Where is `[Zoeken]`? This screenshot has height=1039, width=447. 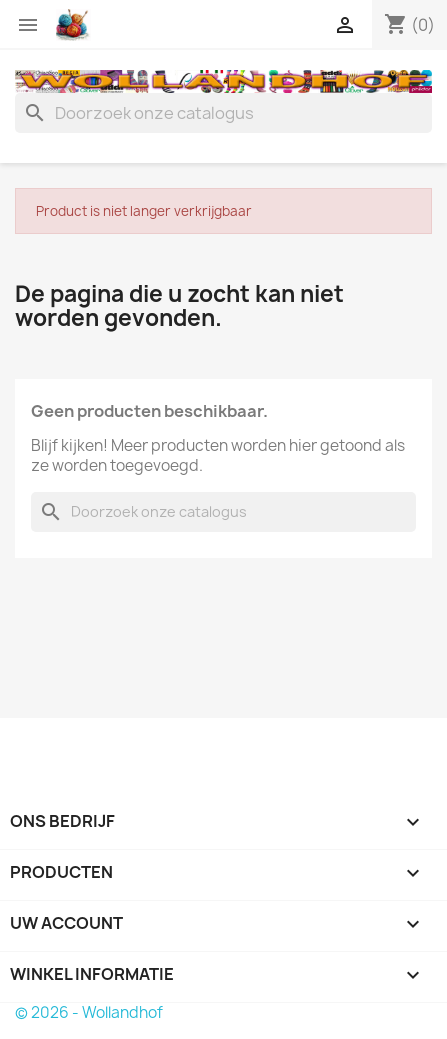 [Zoeken] is located at coordinates (223, 113).